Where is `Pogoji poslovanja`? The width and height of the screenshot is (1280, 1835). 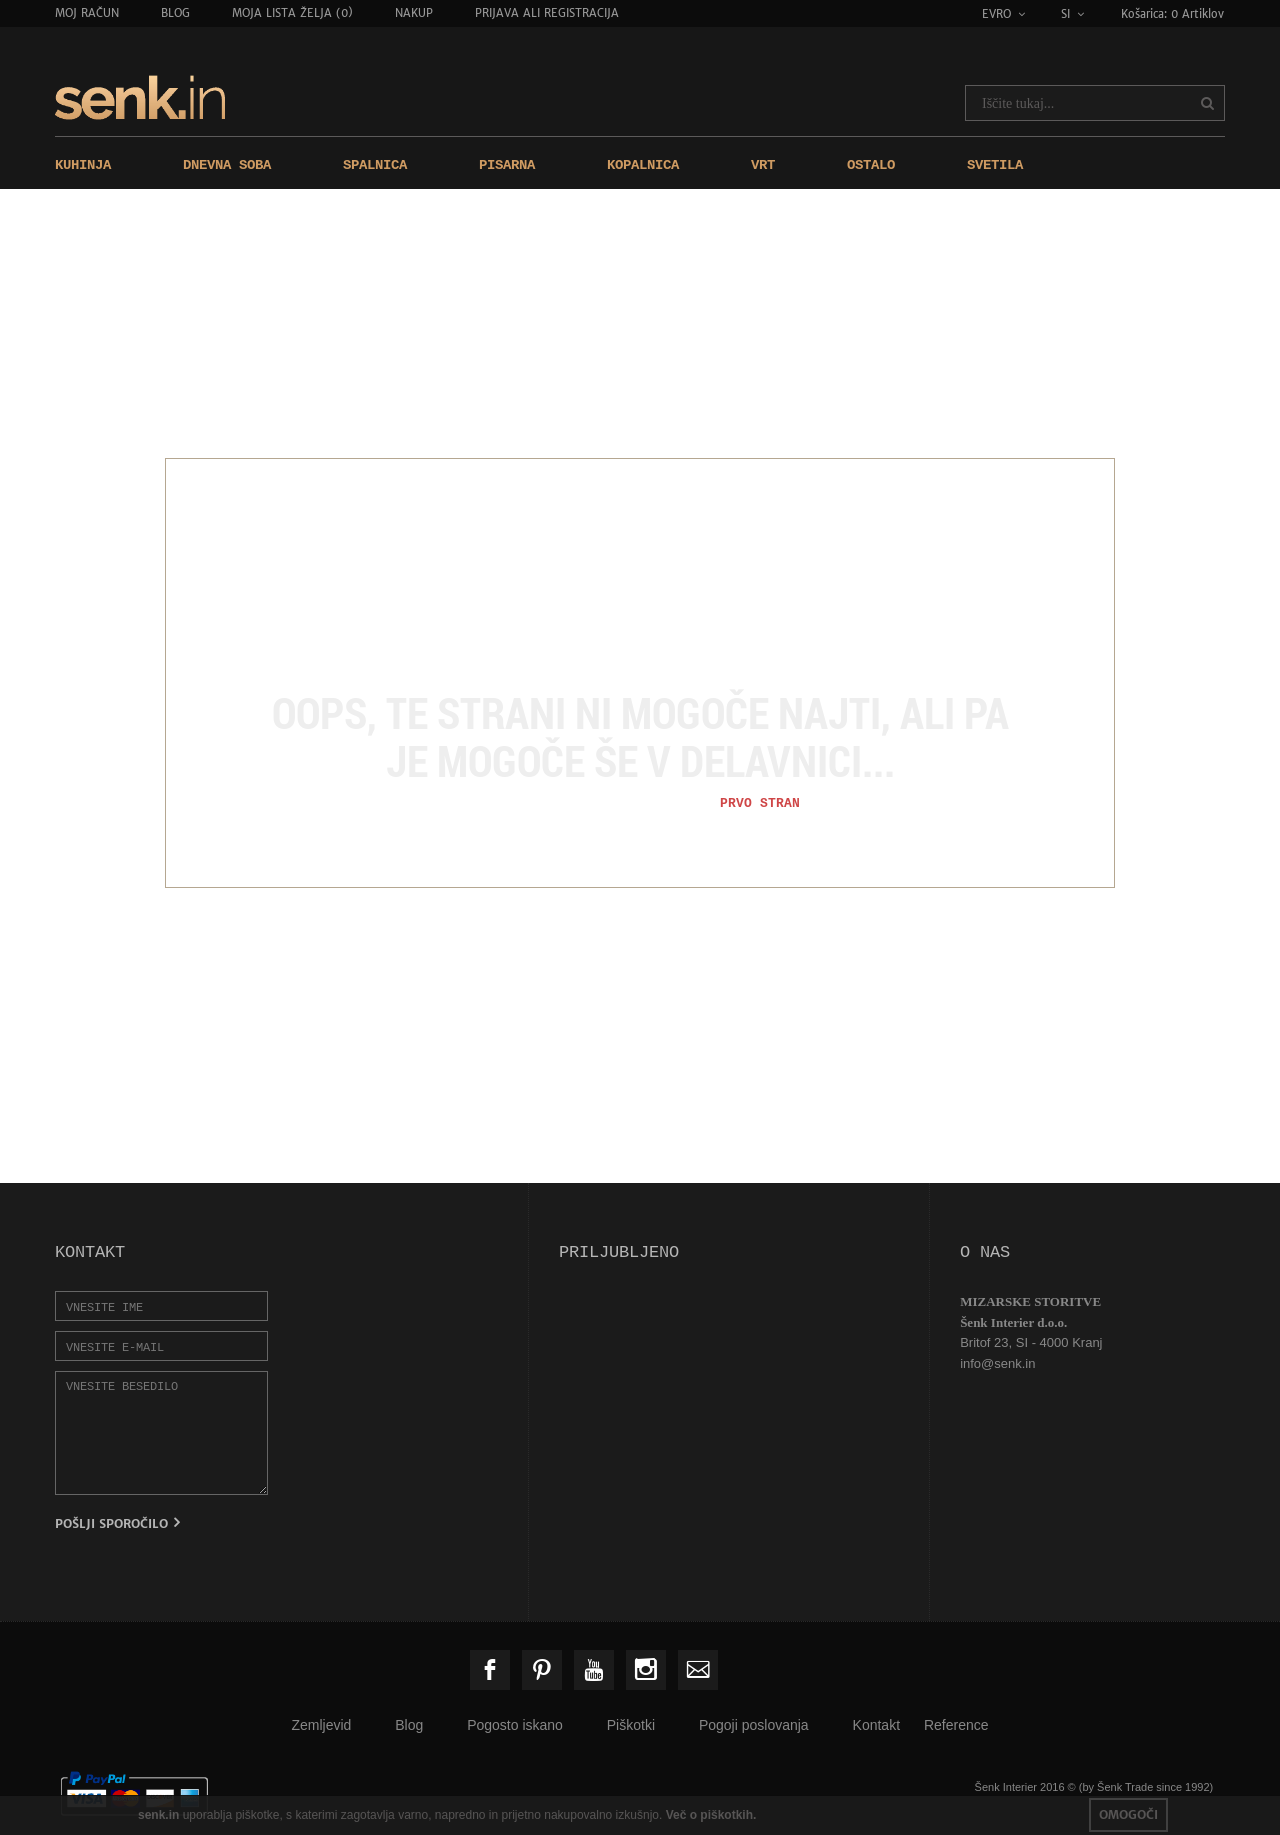 Pogoji poslovanja is located at coordinates (754, 1725).